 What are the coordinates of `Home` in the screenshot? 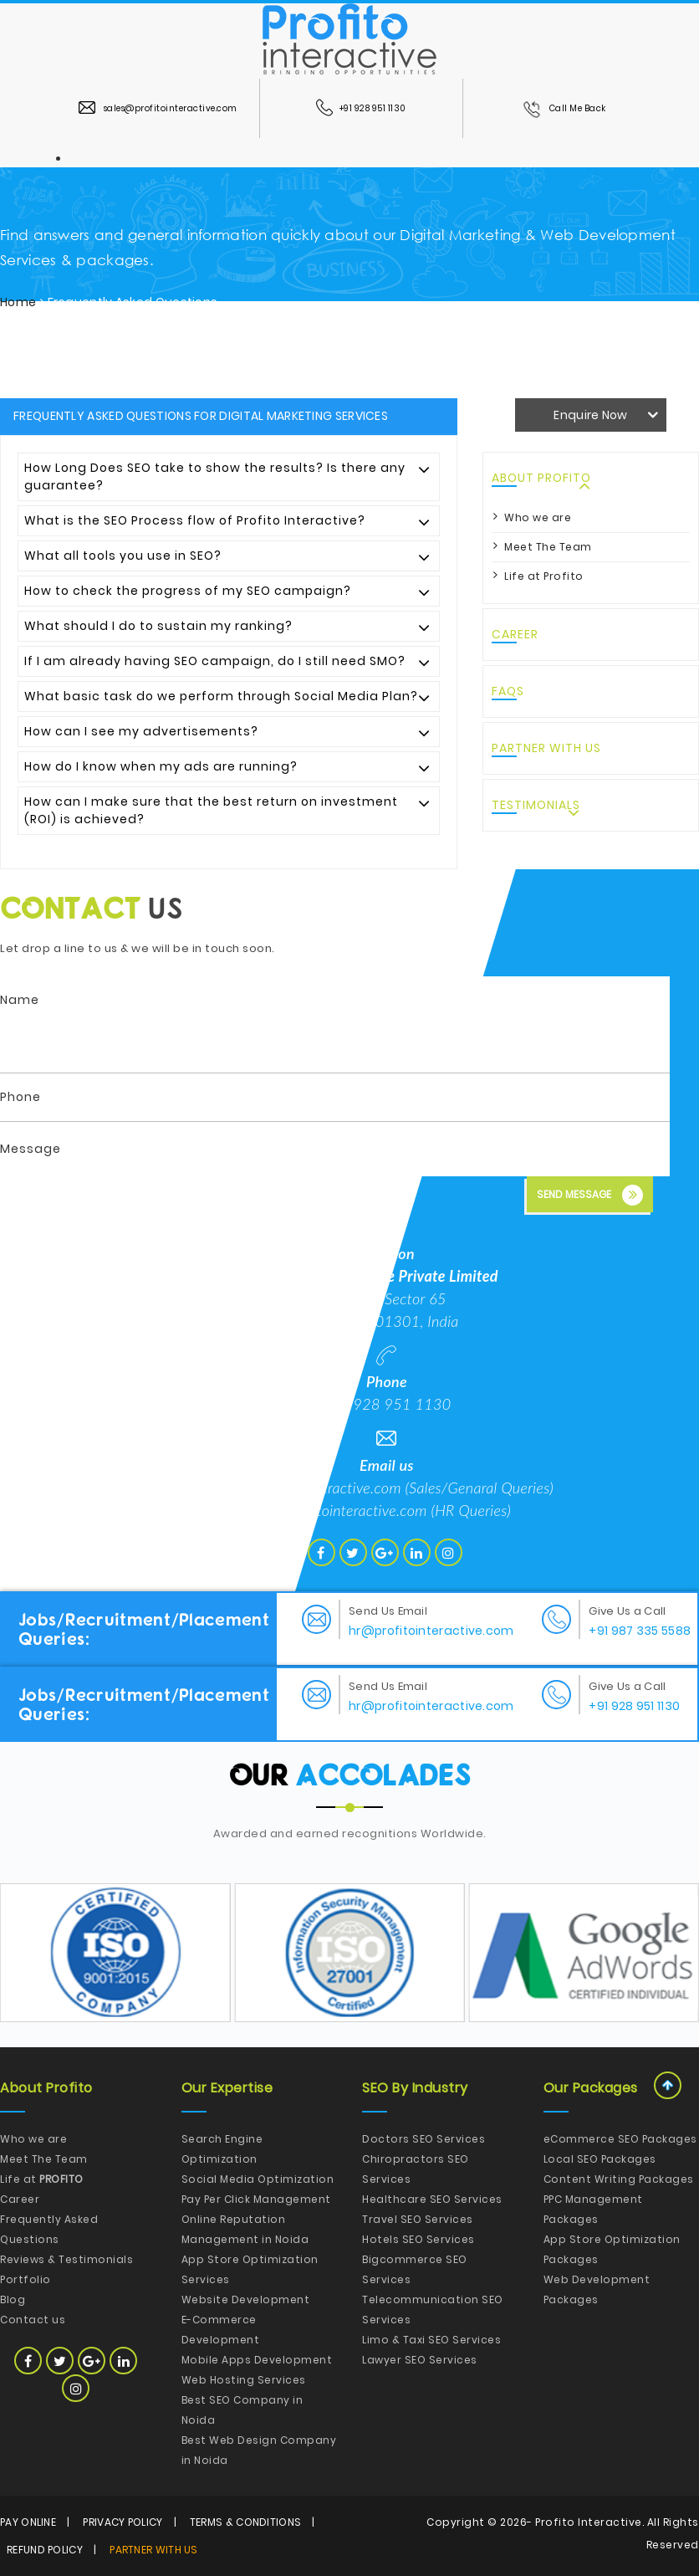 It's located at (18, 302).